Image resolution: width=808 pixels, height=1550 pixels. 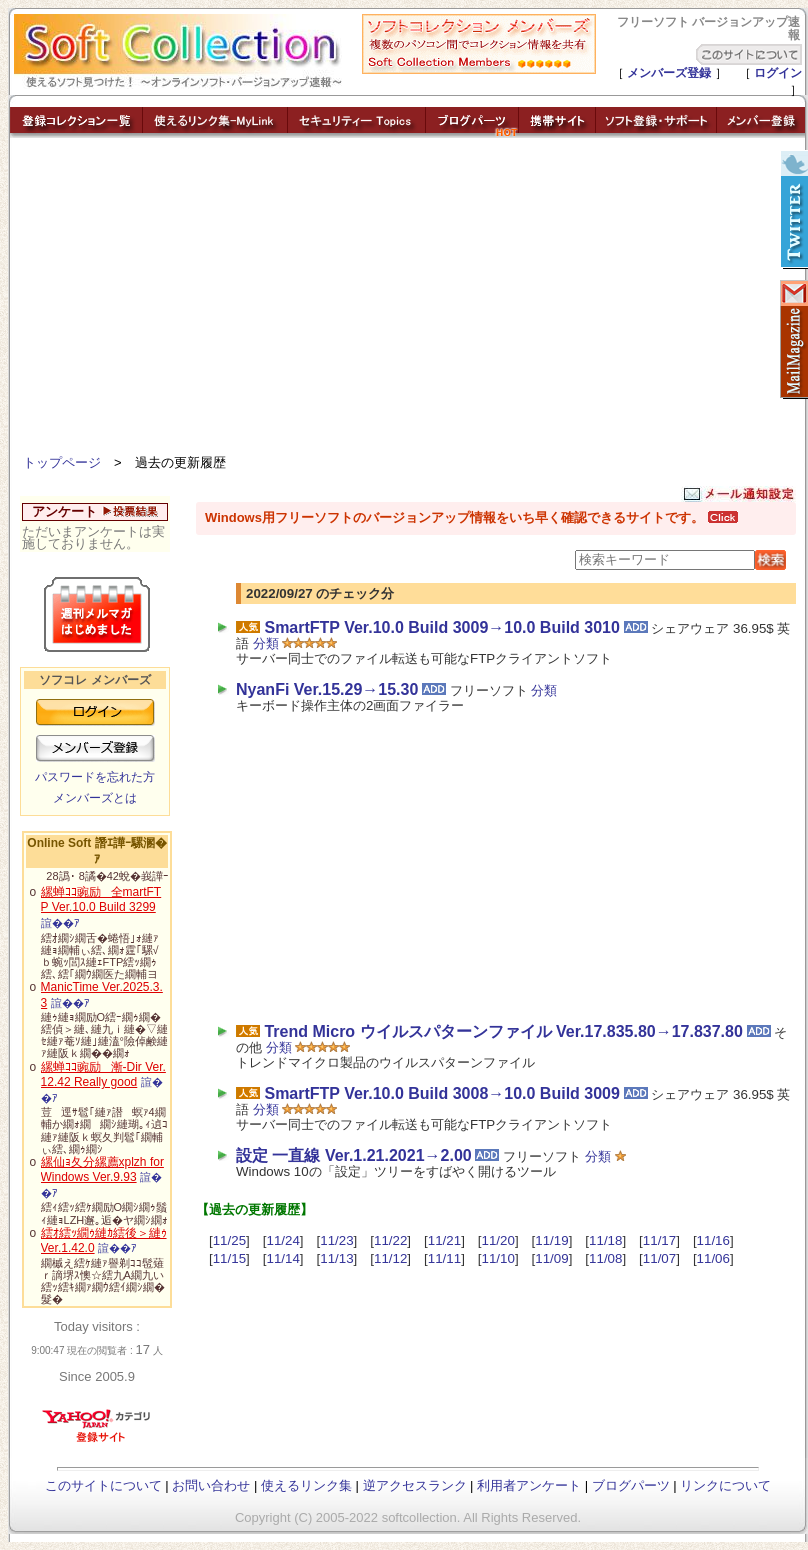 I want to click on ブログパーツ, so click(x=631, y=1485).